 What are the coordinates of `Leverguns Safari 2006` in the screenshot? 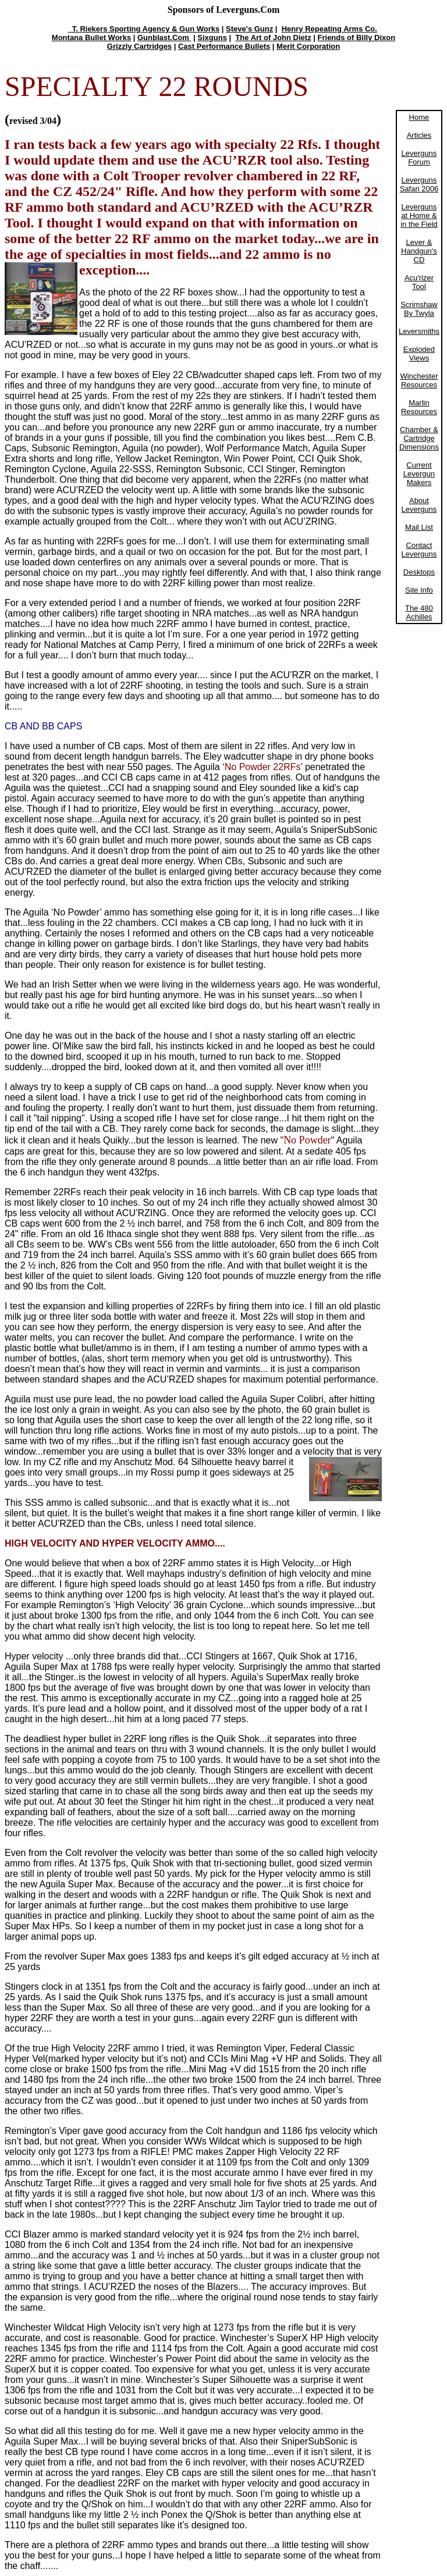 It's located at (419, 184).